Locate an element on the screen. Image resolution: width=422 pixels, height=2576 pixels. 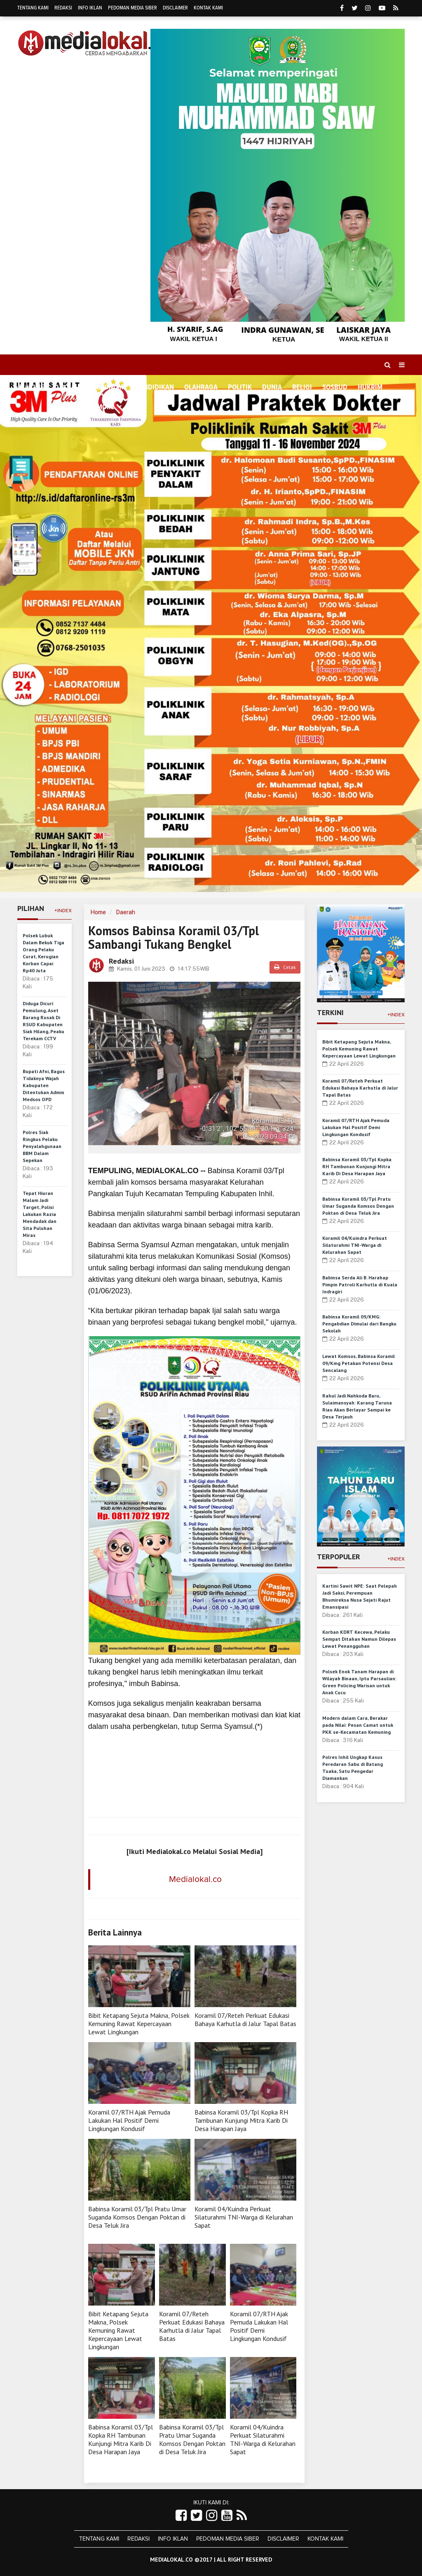
Pendidikan is located at coordinates (155, 387).